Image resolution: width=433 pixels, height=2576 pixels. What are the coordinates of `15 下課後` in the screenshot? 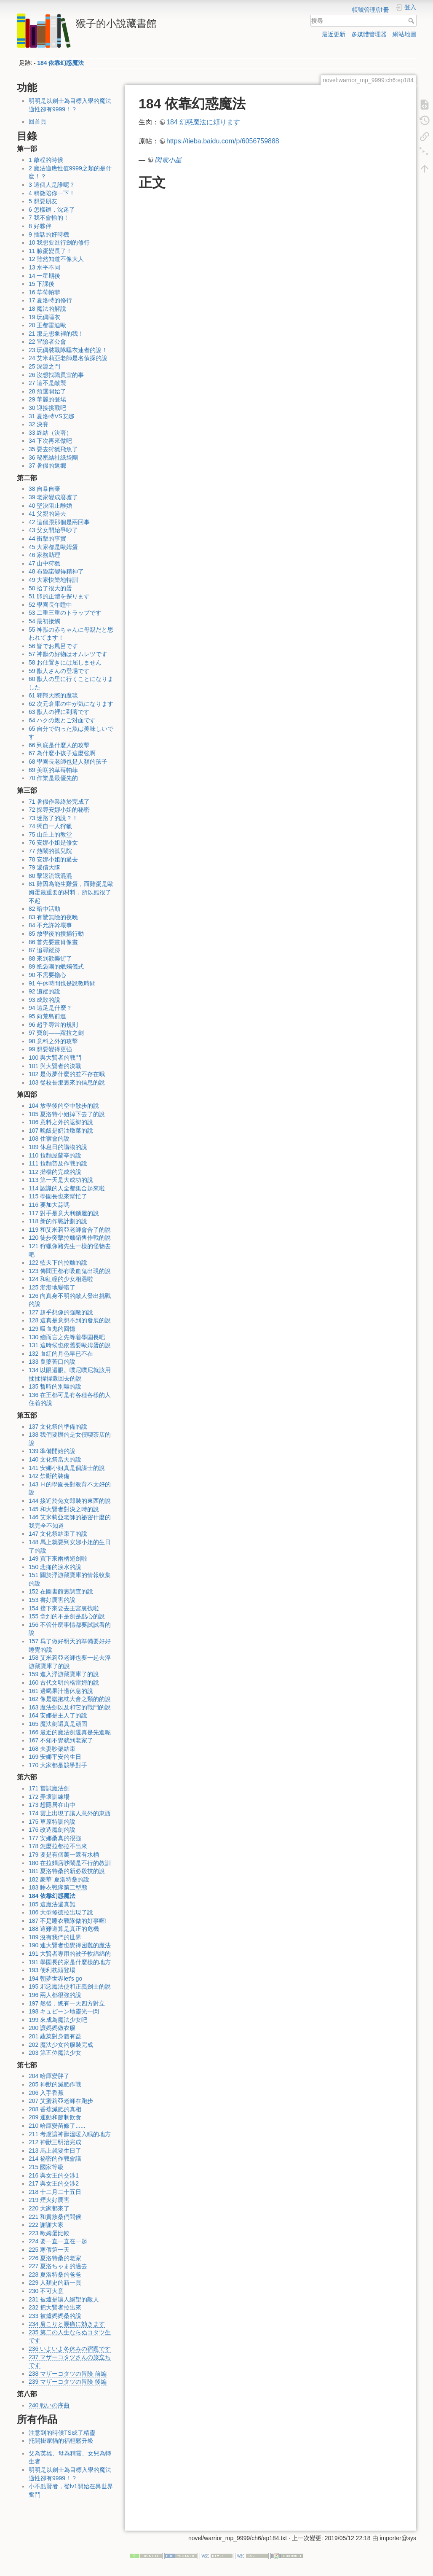 It's located at (41, 283).